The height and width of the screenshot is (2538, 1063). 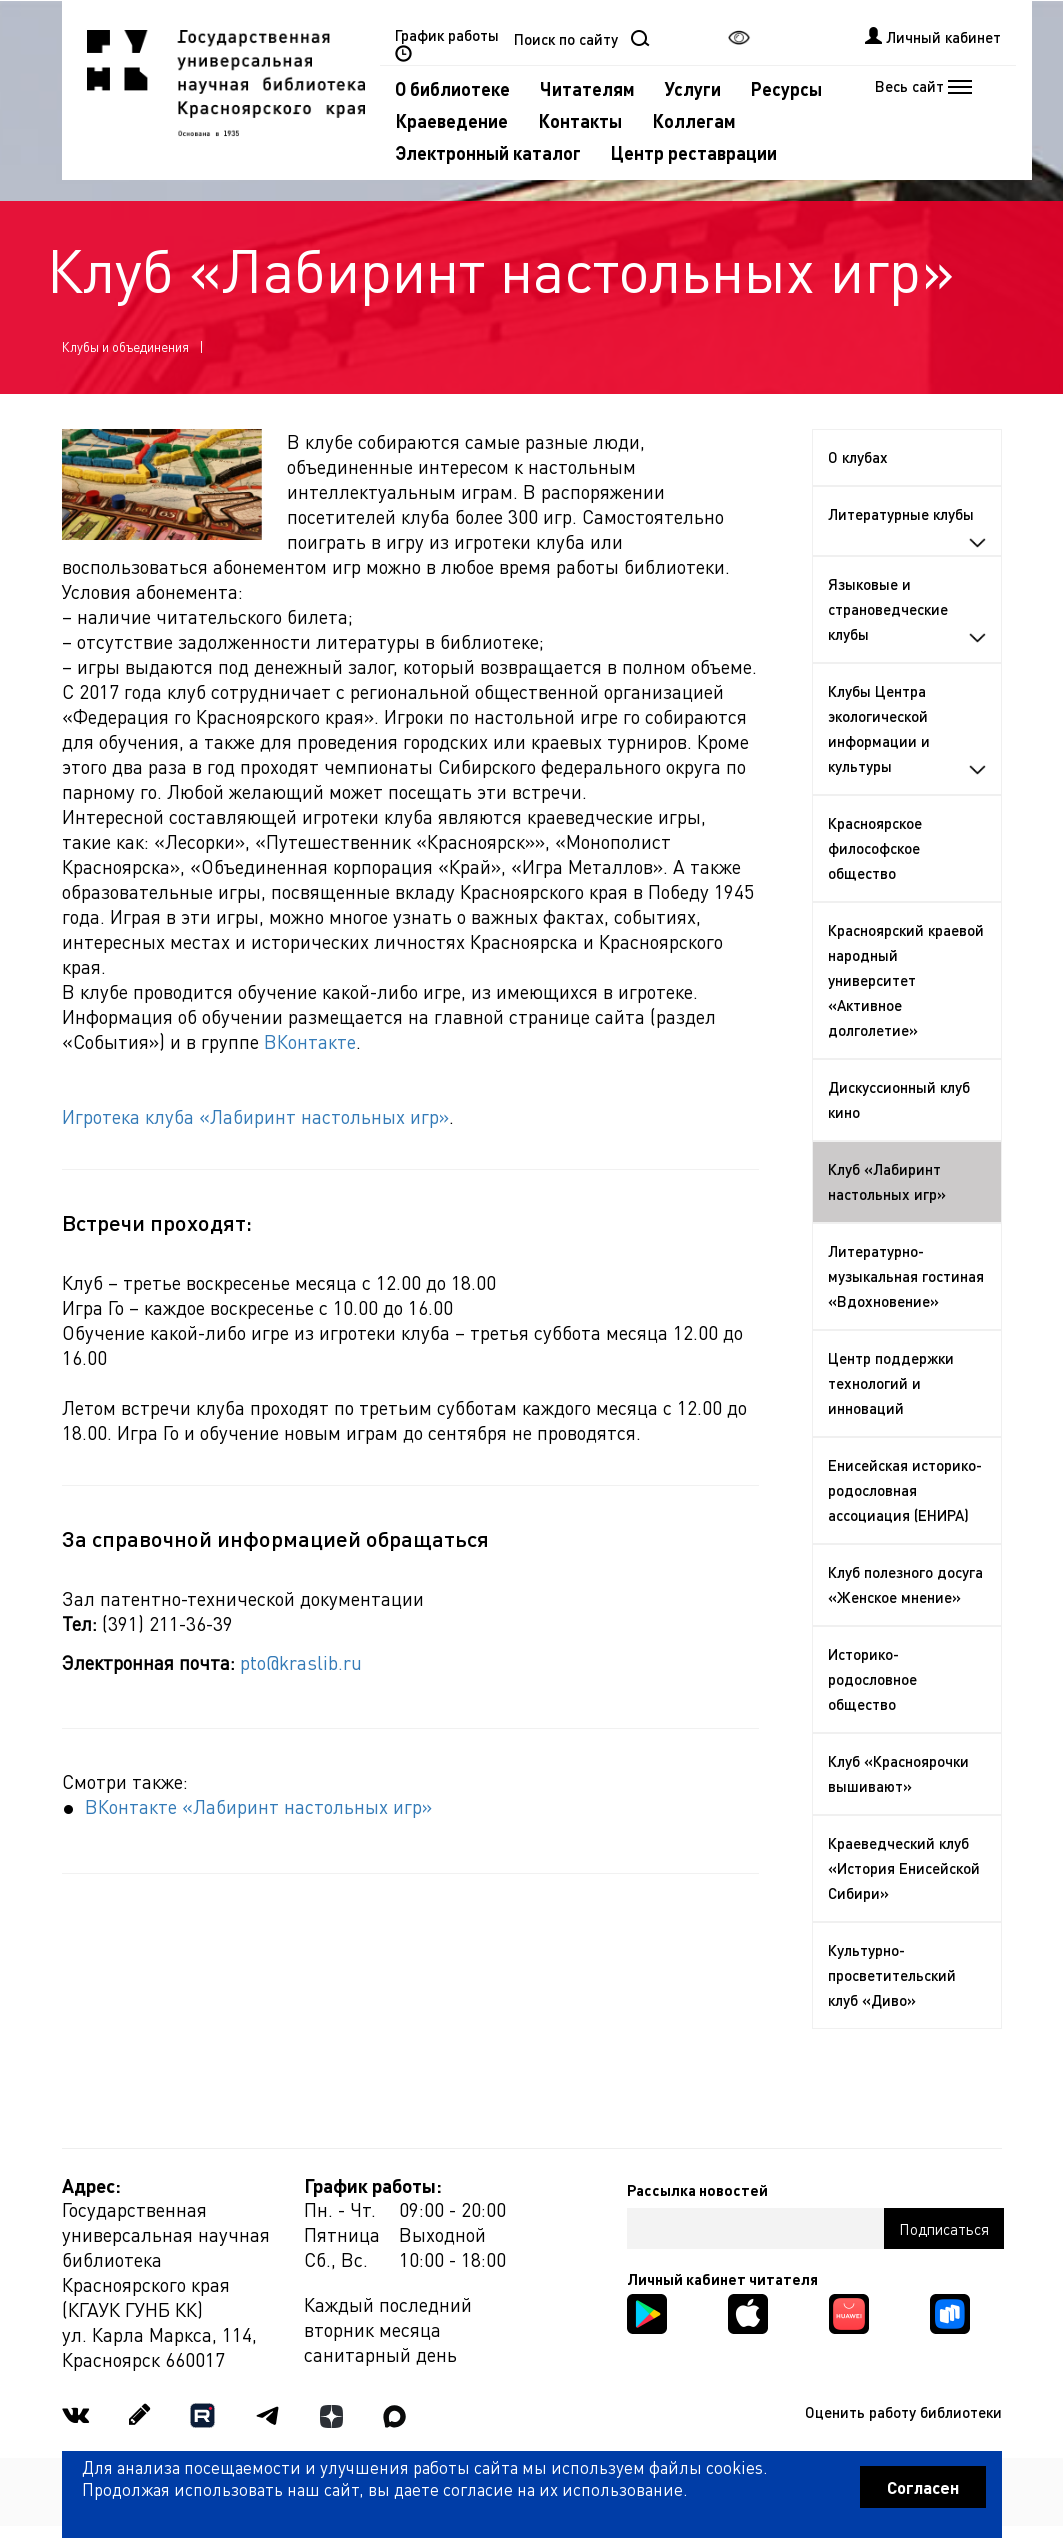 What do you see at coordinates (906, 980) in the screenshot?
I see `Красноярский краевой народный университет «Активное долголетие»` at bounding box center [906, 980].